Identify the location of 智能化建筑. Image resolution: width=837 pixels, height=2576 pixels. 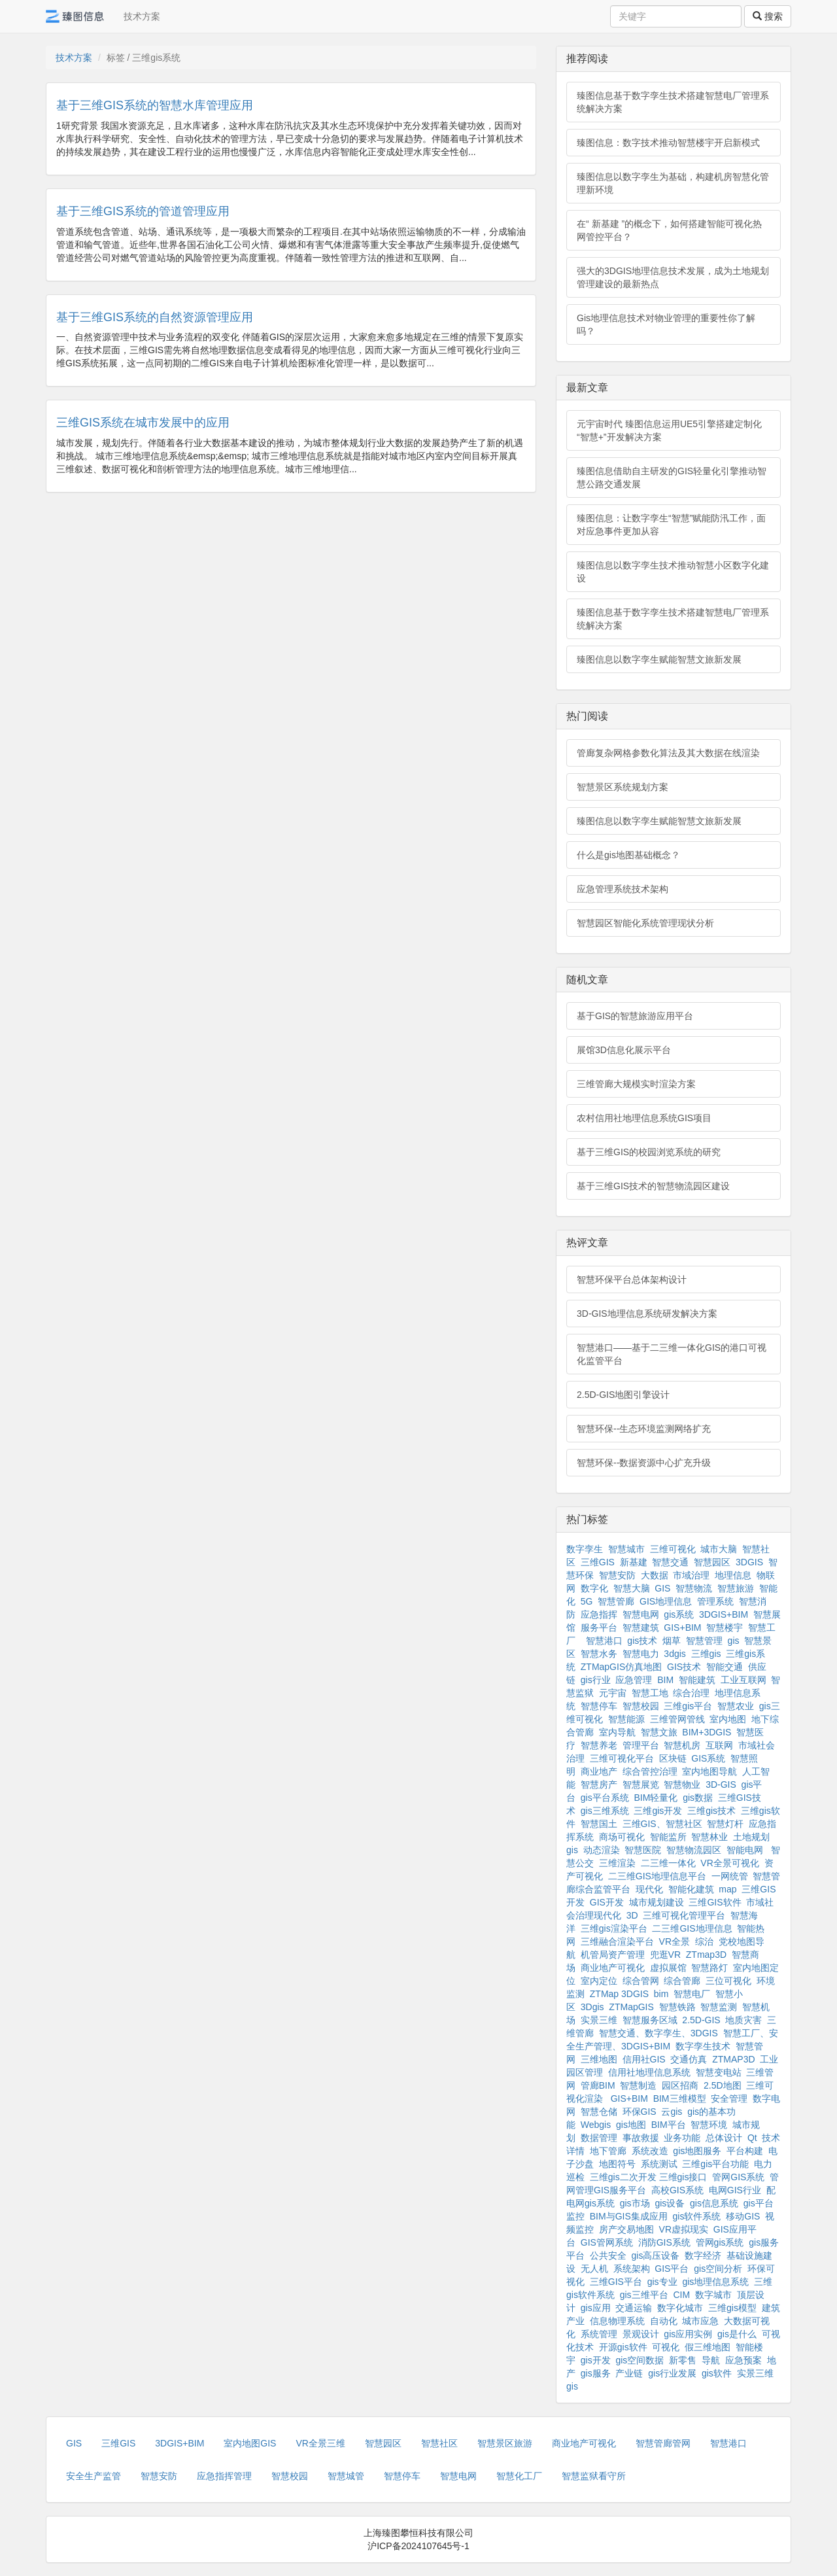
(691, 1889).